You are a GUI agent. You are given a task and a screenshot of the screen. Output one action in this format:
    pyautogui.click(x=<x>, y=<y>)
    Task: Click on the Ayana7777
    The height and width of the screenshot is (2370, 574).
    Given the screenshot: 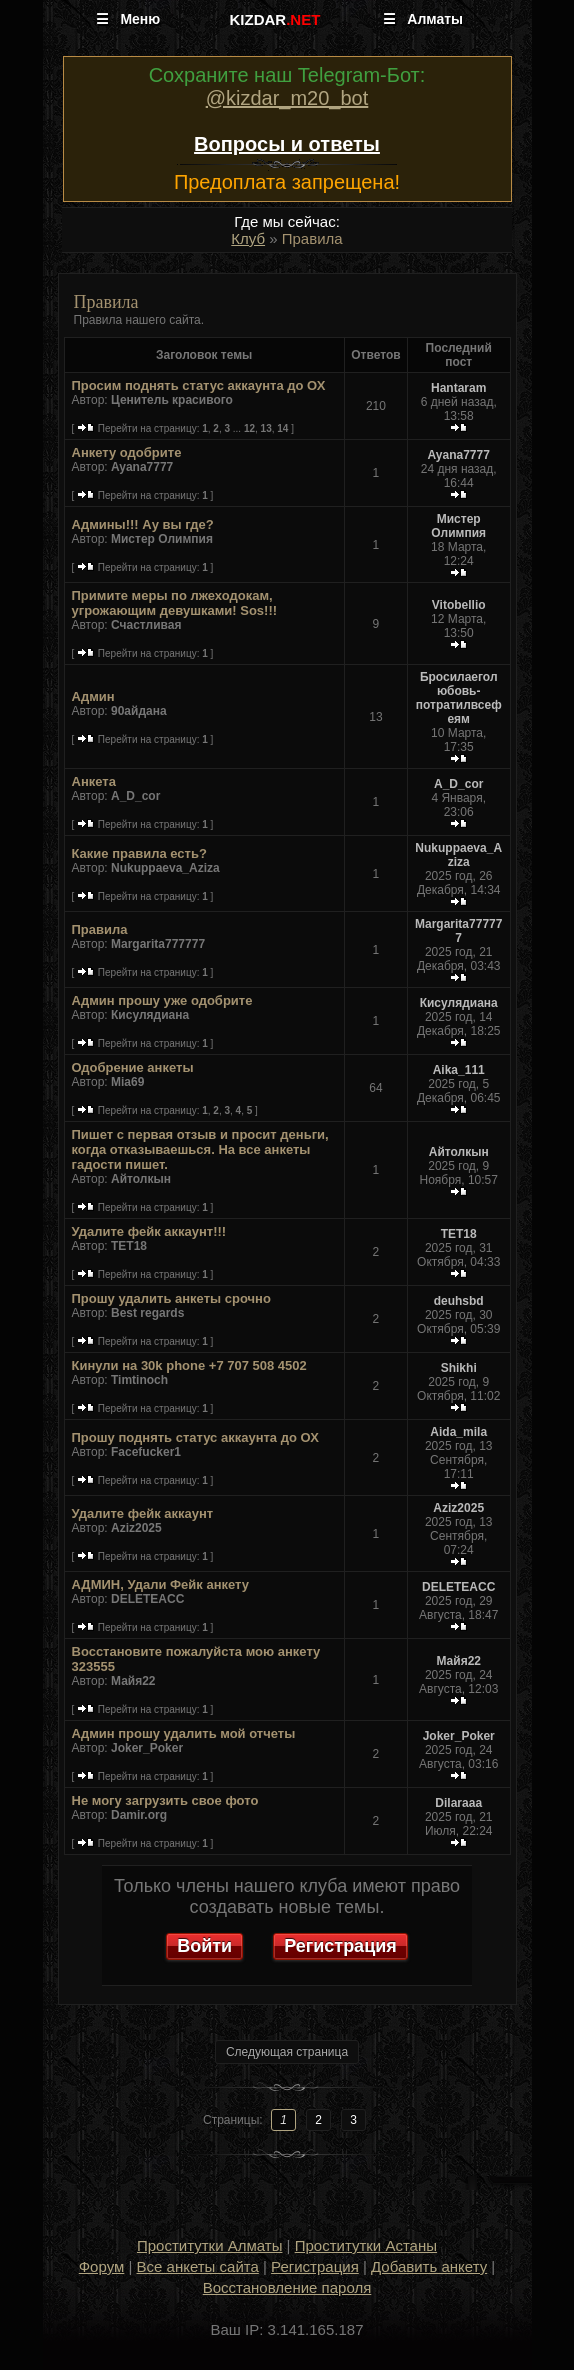 What is the action you would take?
    pyautogui.click(x=142, y=467)
    